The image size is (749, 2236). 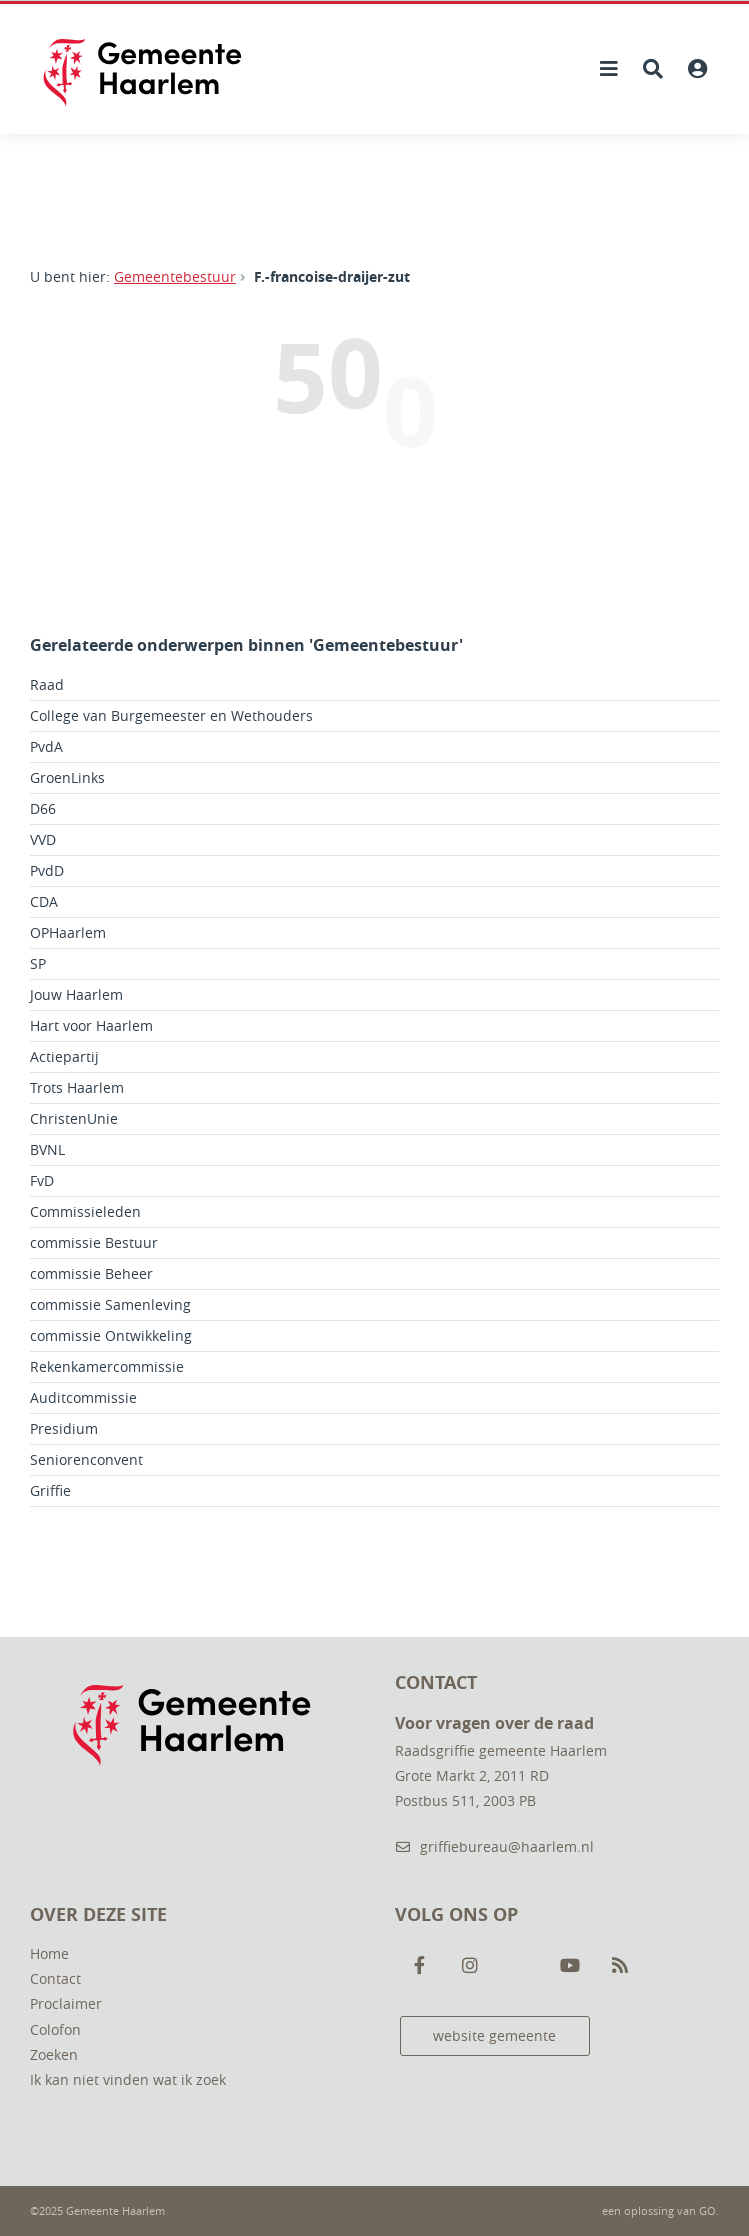 I want to click on Seniorenconvent, so click(x=86, y=1459).